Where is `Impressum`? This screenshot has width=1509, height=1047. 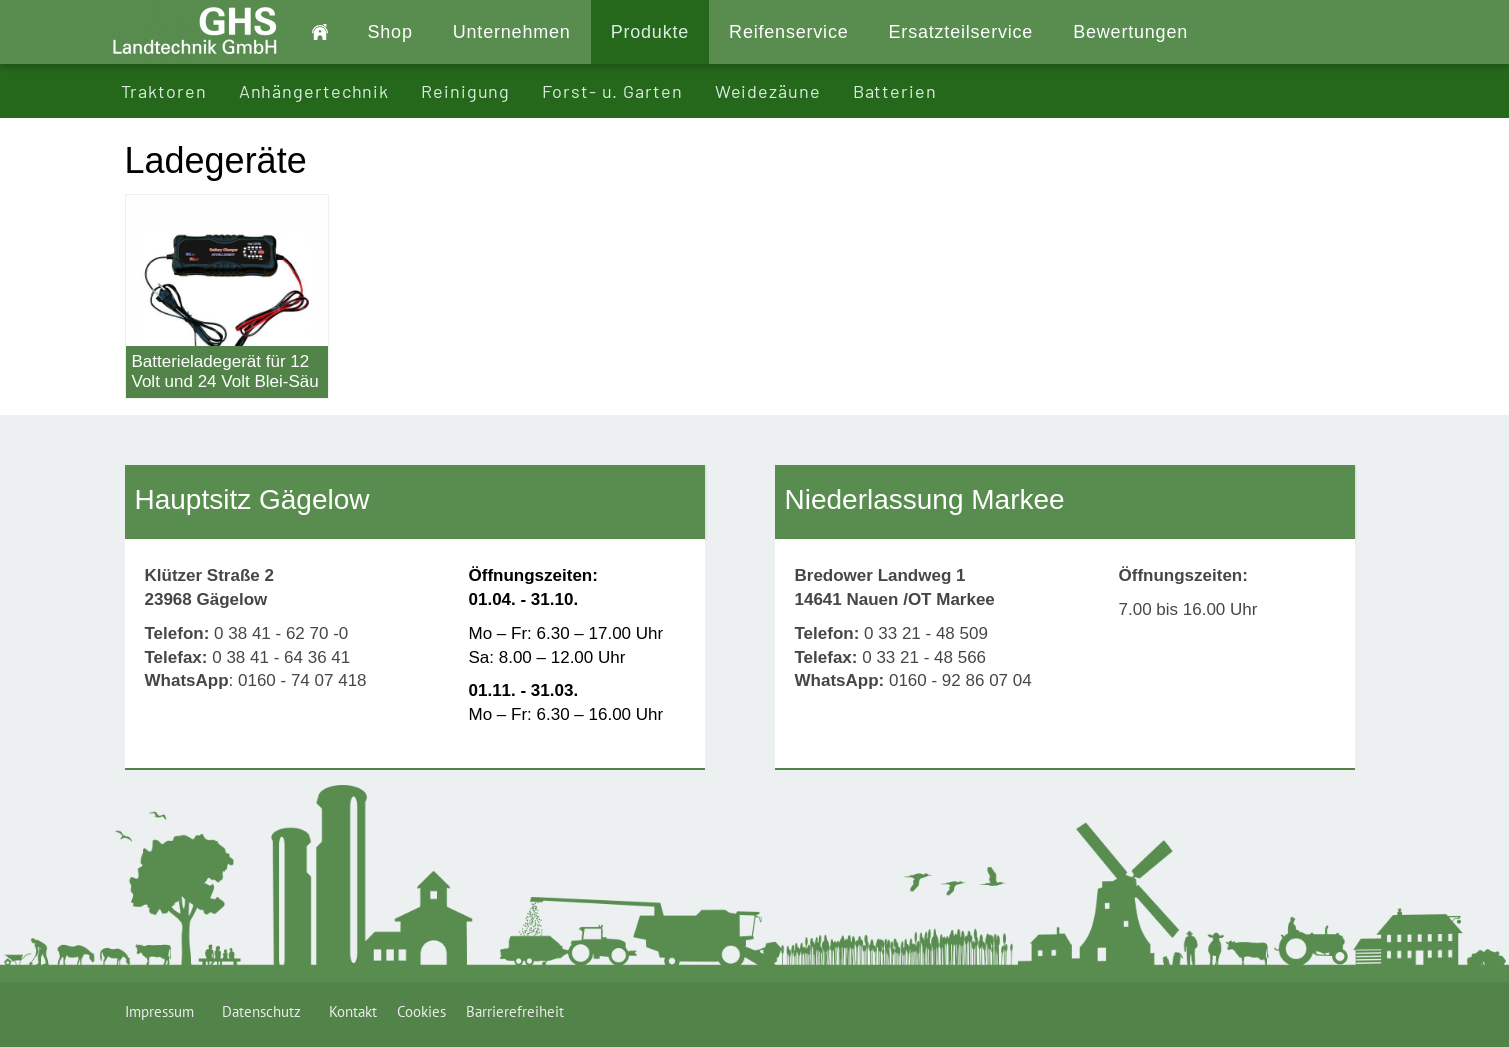
Impressum is located at coordinates (163, 1011).